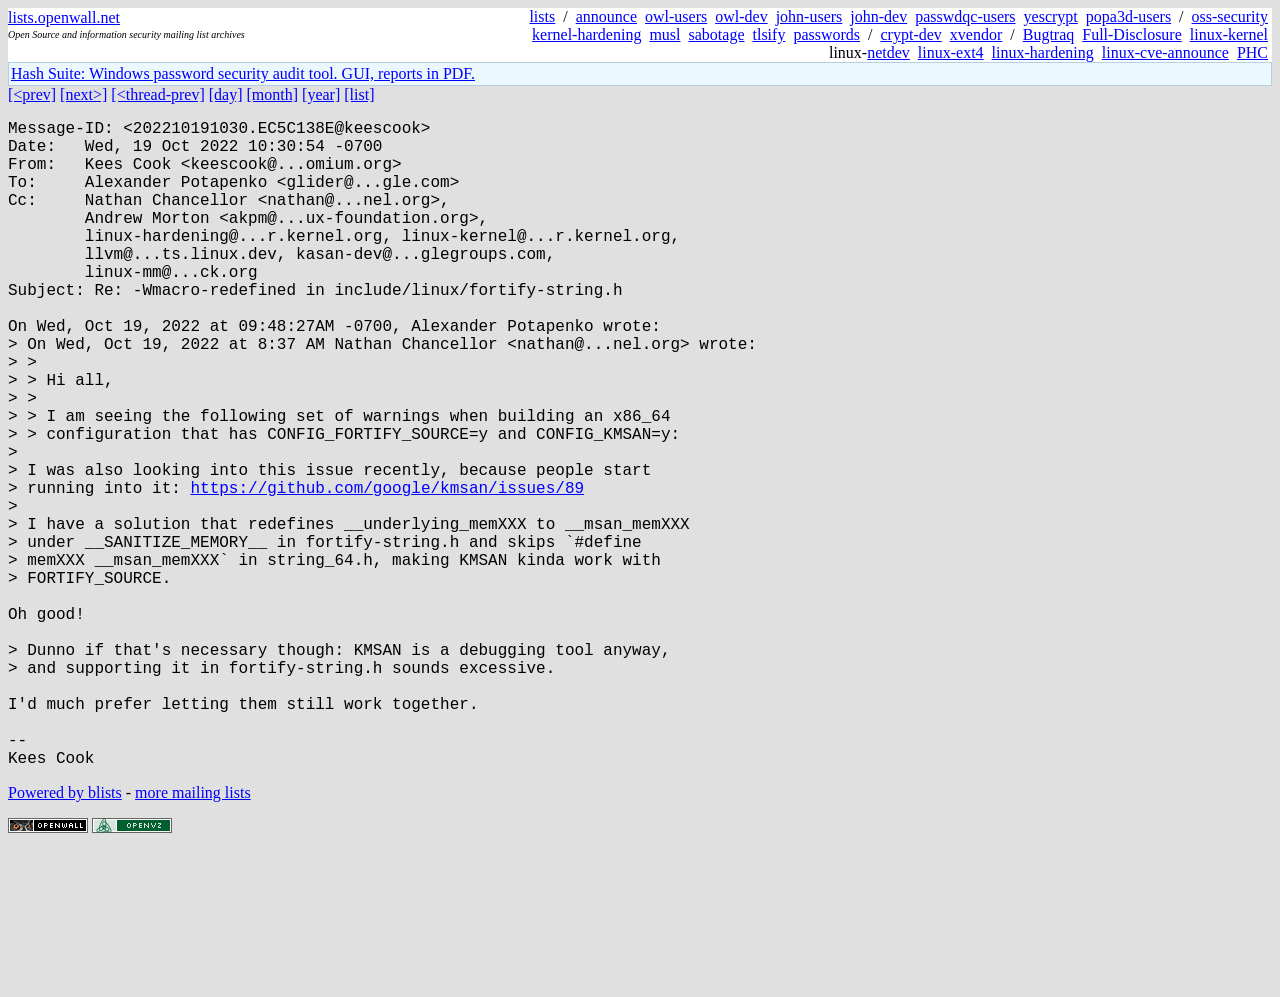 The width and height of the screenshot is (1280, 997). Describe the element at coordinates (741, 16) in the screenshot. I see `owl-dev` at that location.